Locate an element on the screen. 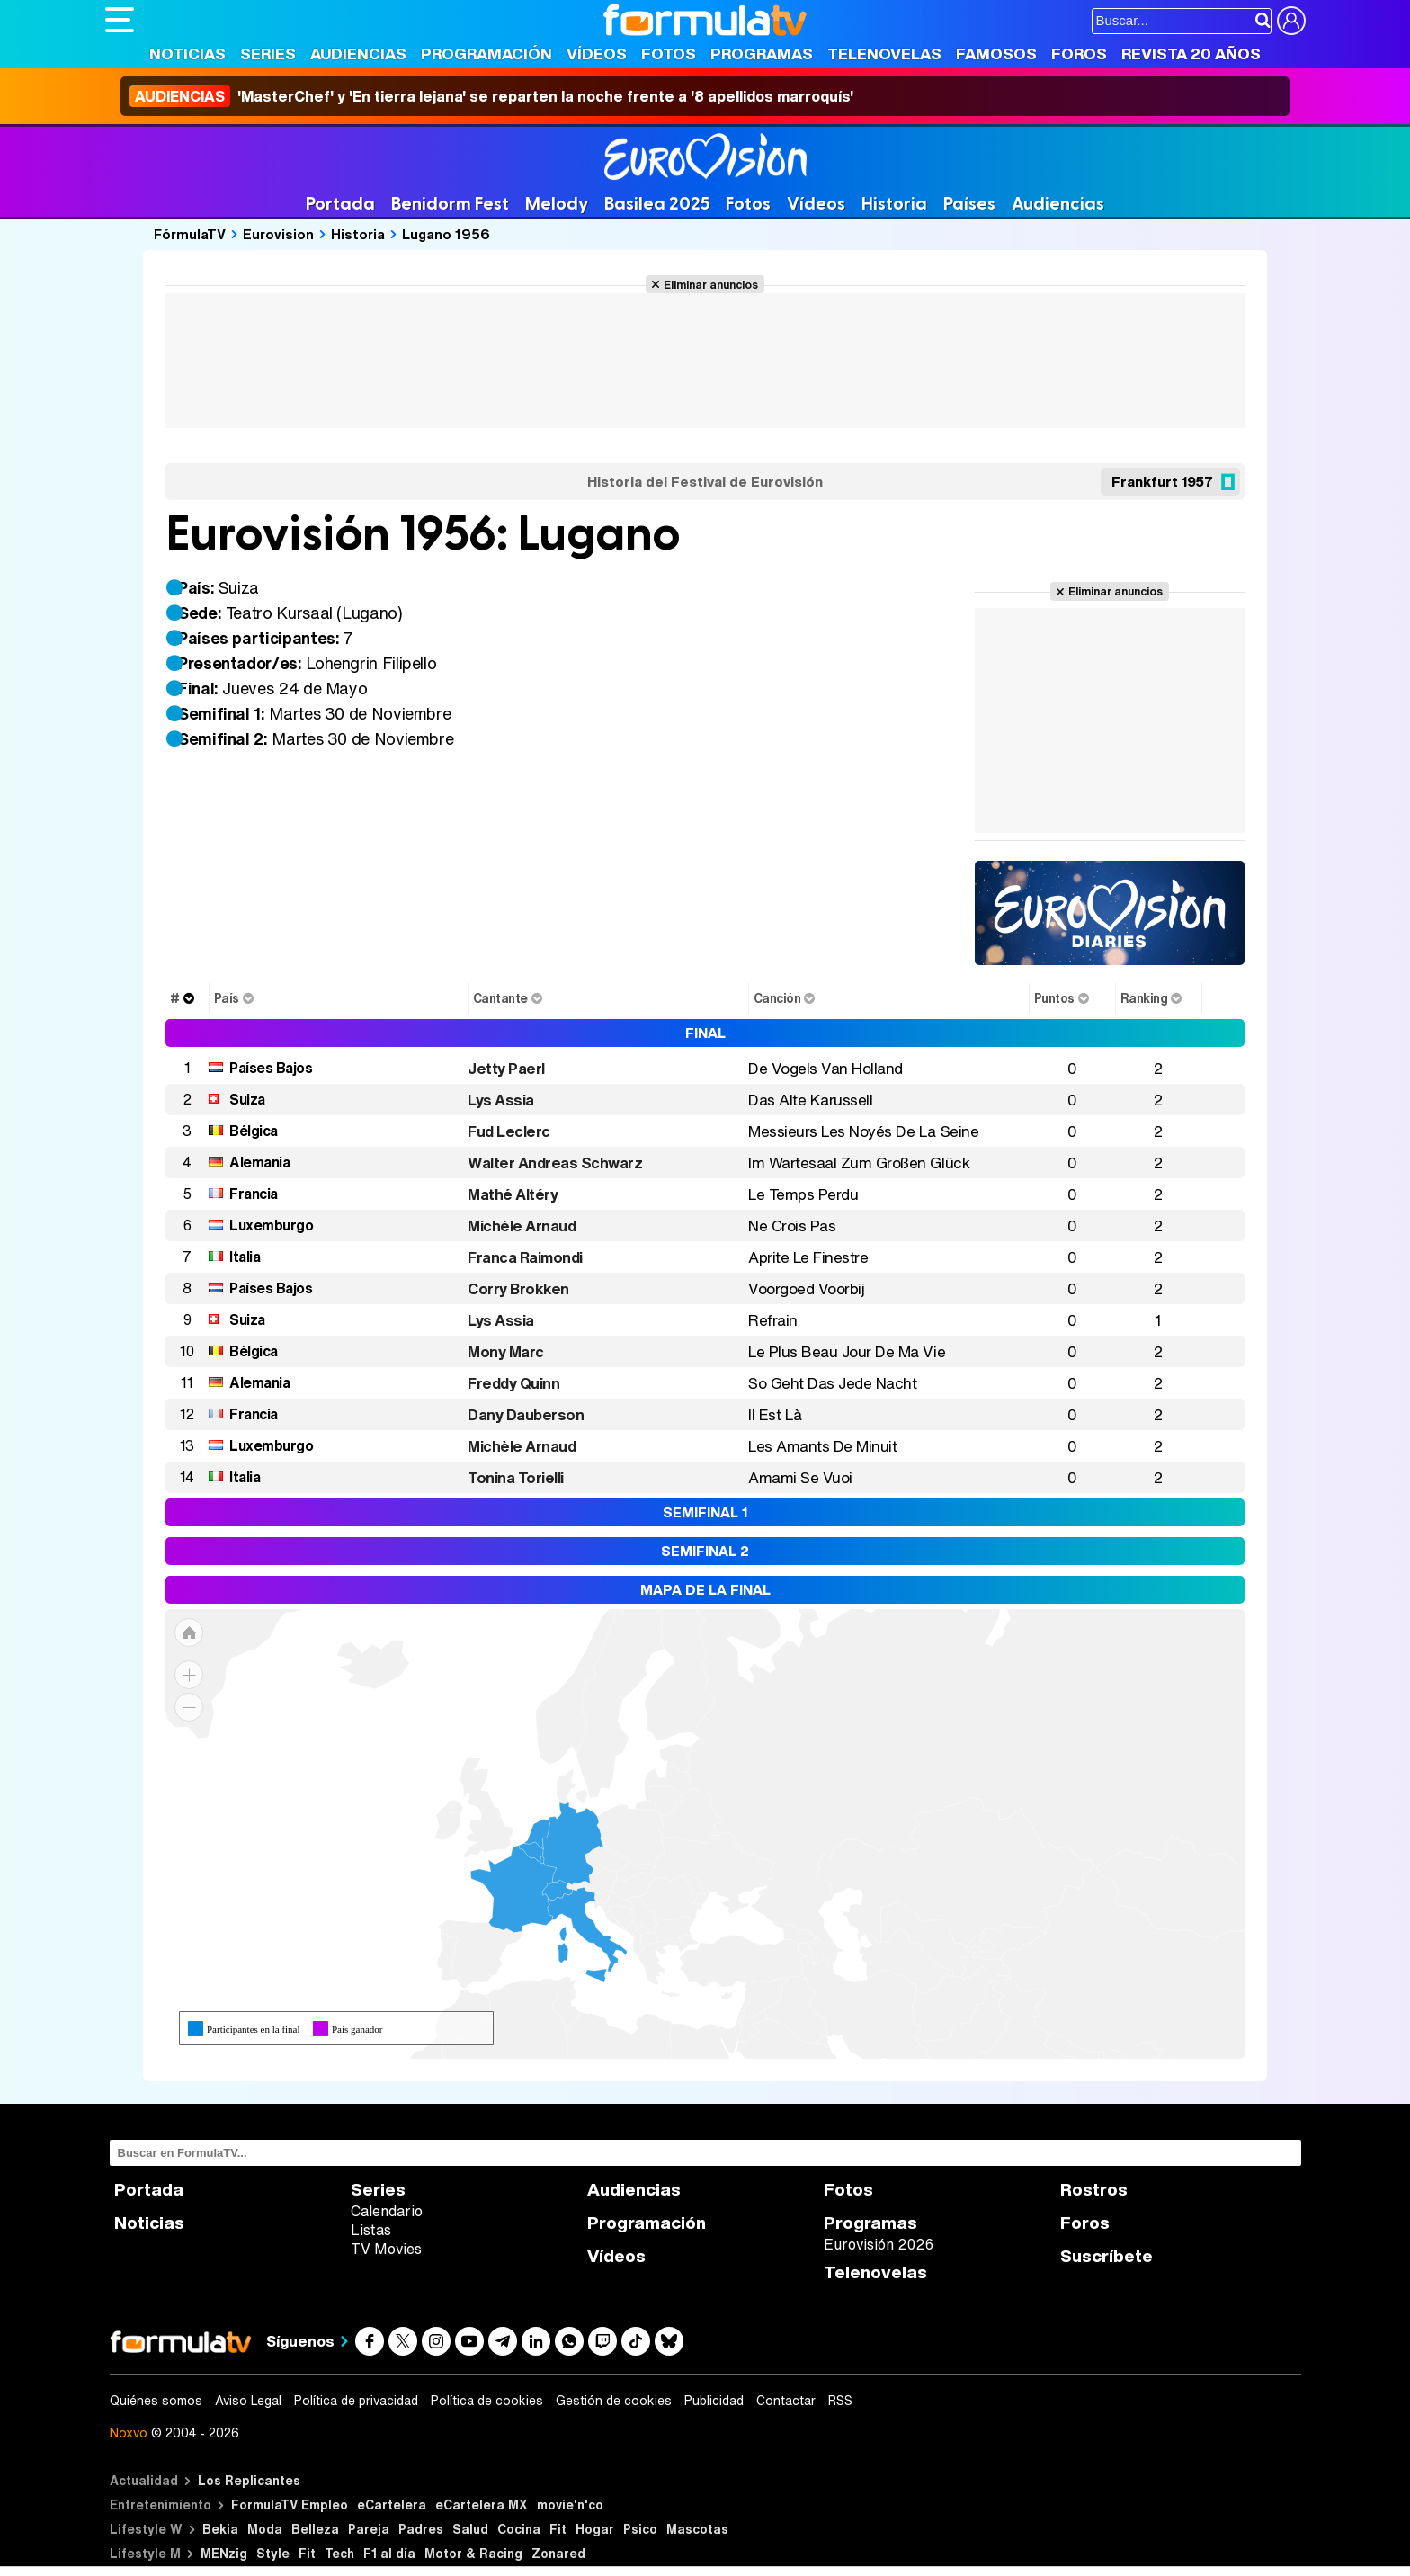  [menuitem] is located at coordinates (531, 1851).